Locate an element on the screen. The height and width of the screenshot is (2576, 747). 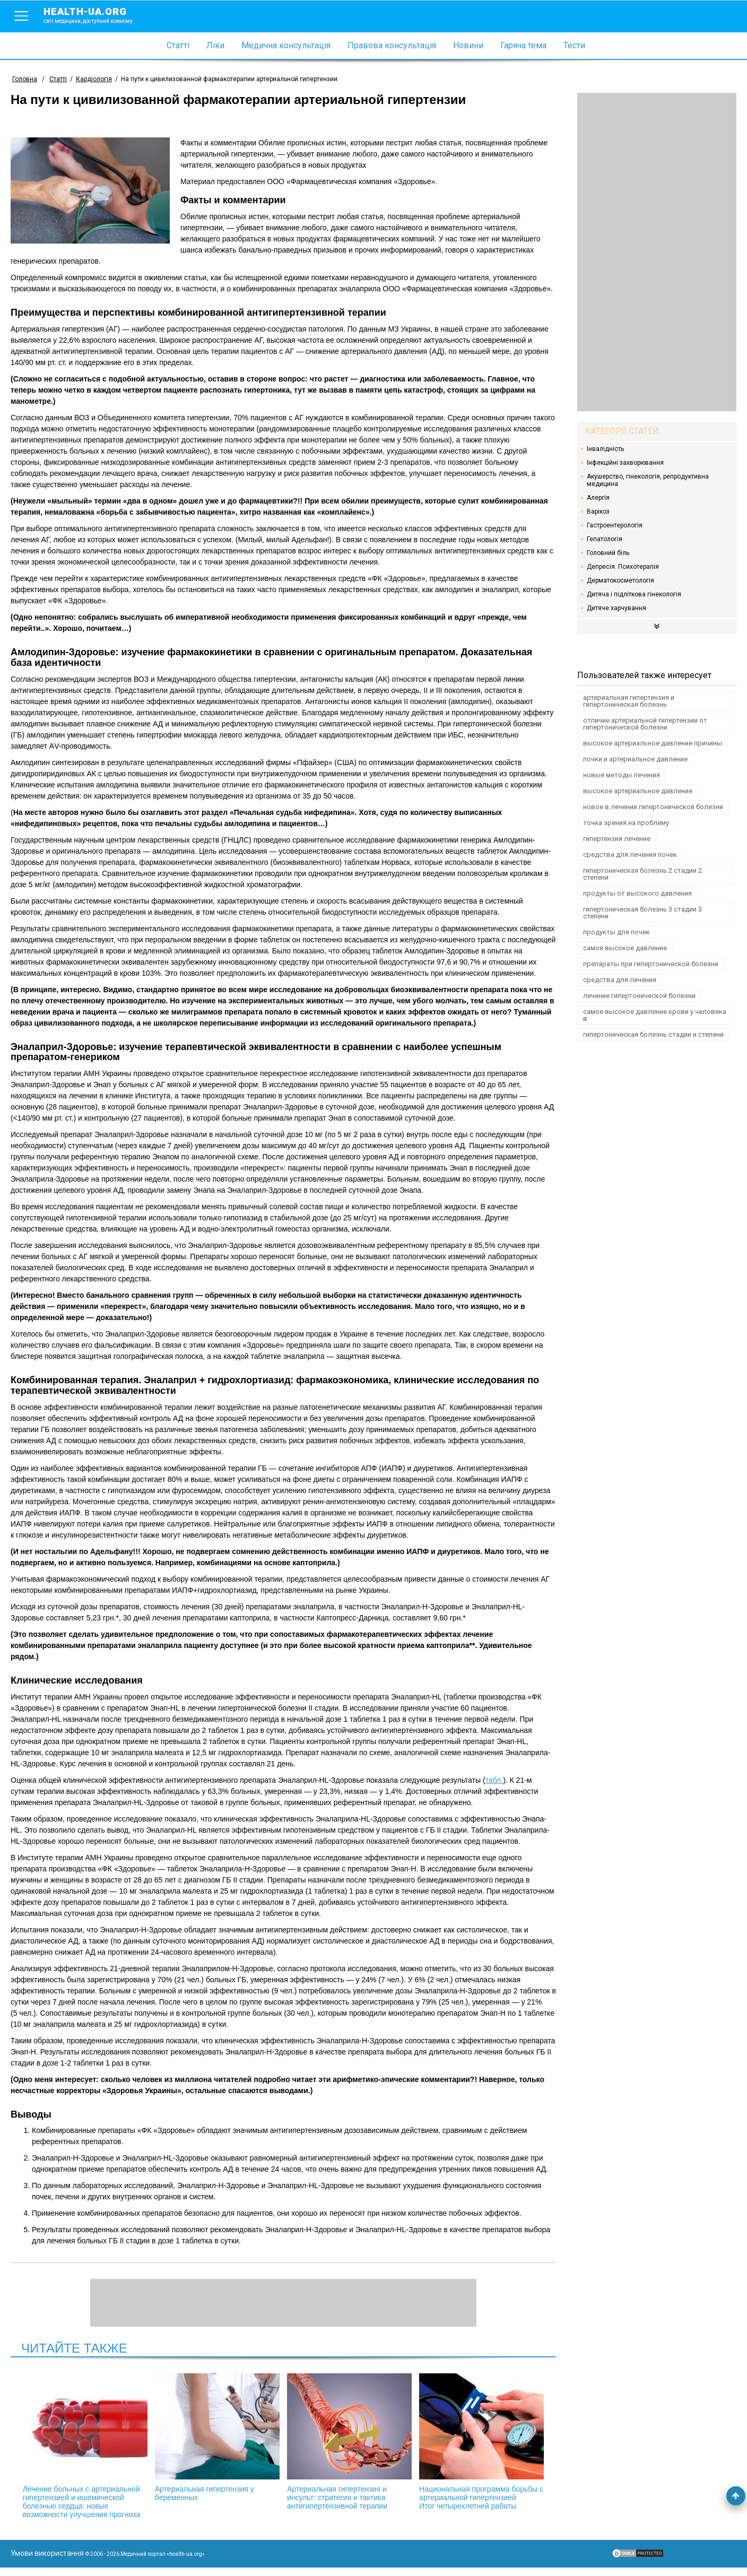
средства для лечения почек is located at coordinates (630, 854).